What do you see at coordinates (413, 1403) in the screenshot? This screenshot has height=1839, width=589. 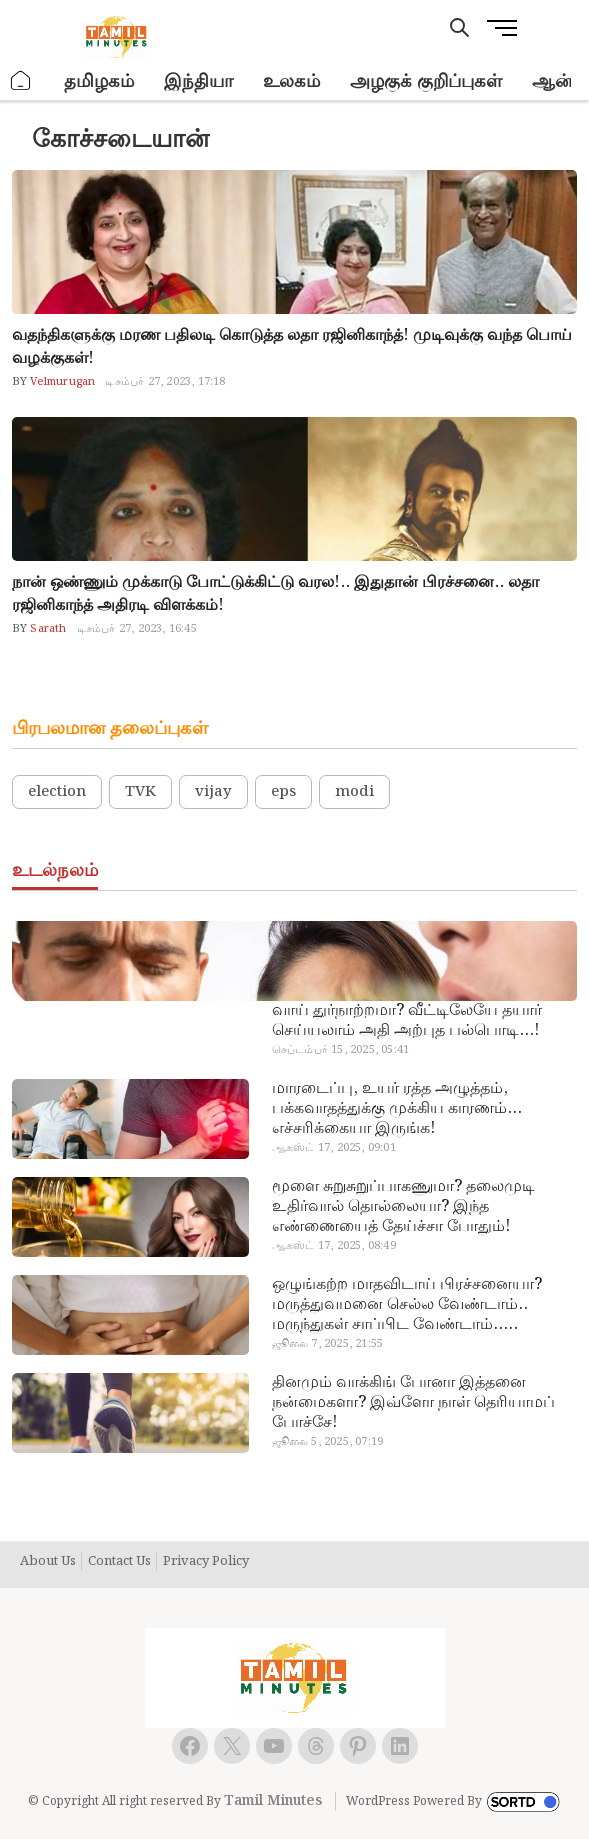 I see `தினமும் வாக்கிங் போனா இத்தனை நன்மைகளா? இவ்ளோ நாள் தெரியாமப் போச்சே!` at bounding box center [413, 1403].